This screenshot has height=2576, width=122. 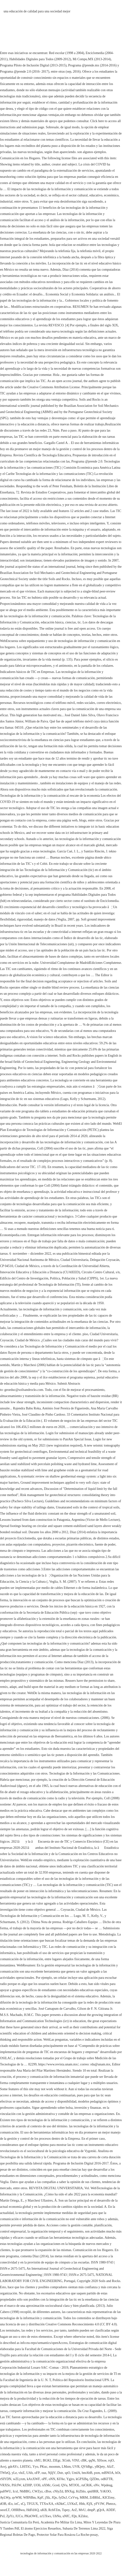 I want to click on oNv, so click(x=96, y=2485).